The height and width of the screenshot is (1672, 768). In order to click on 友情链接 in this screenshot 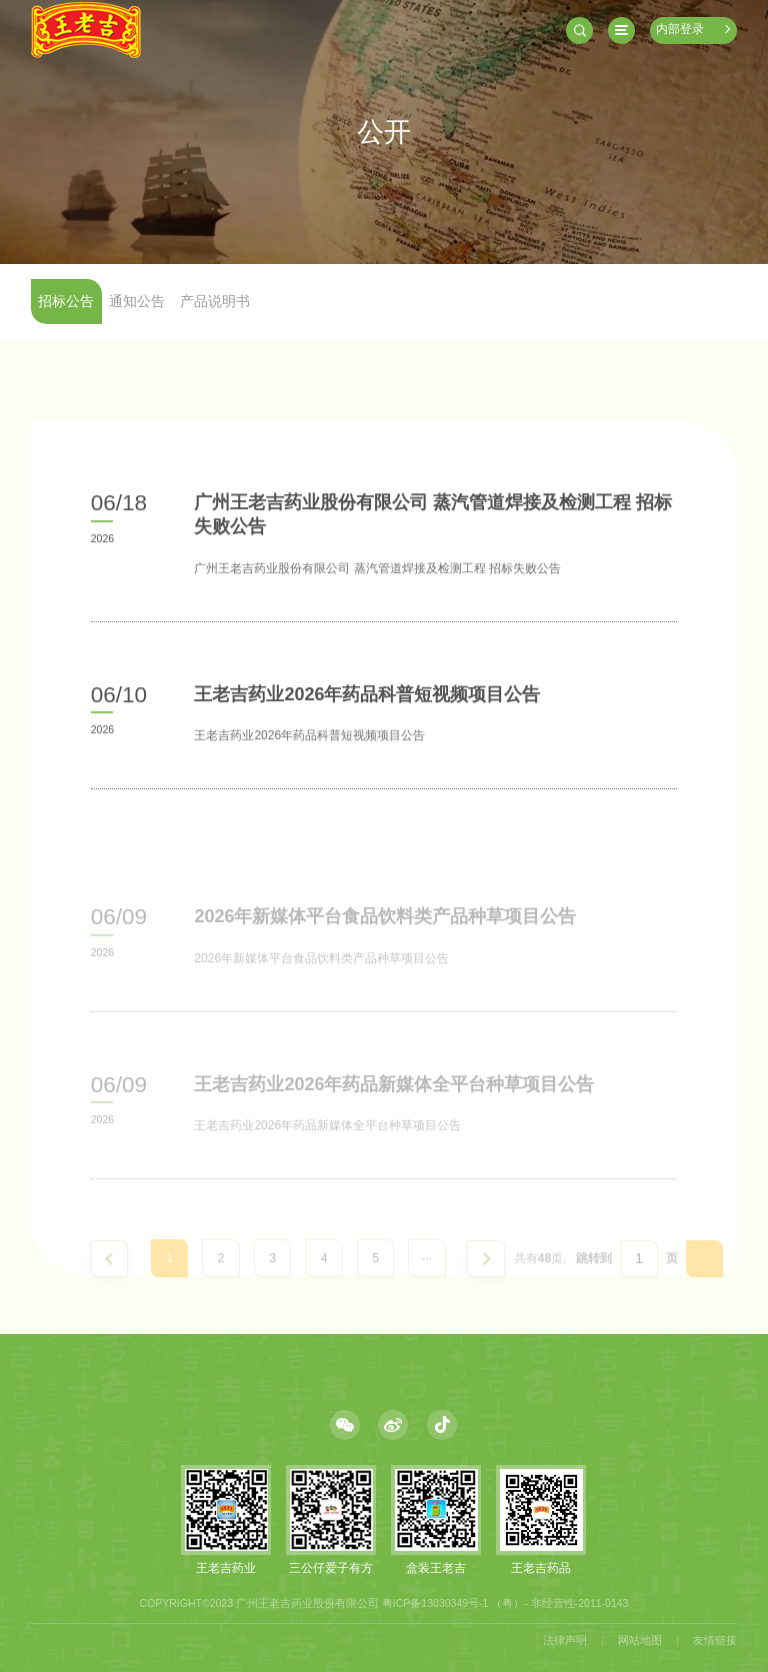, I will do `click(715, 1640)`.